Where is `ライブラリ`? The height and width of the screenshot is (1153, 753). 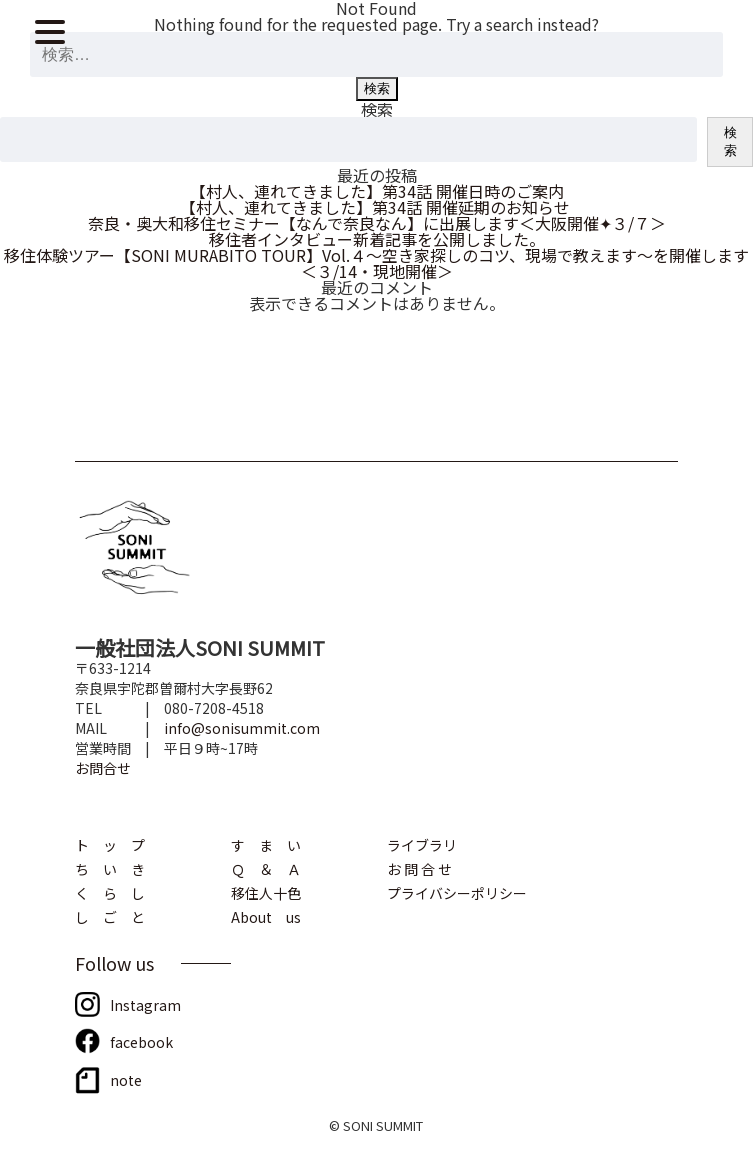
ライブラリ is located at coordinates (422, 843).